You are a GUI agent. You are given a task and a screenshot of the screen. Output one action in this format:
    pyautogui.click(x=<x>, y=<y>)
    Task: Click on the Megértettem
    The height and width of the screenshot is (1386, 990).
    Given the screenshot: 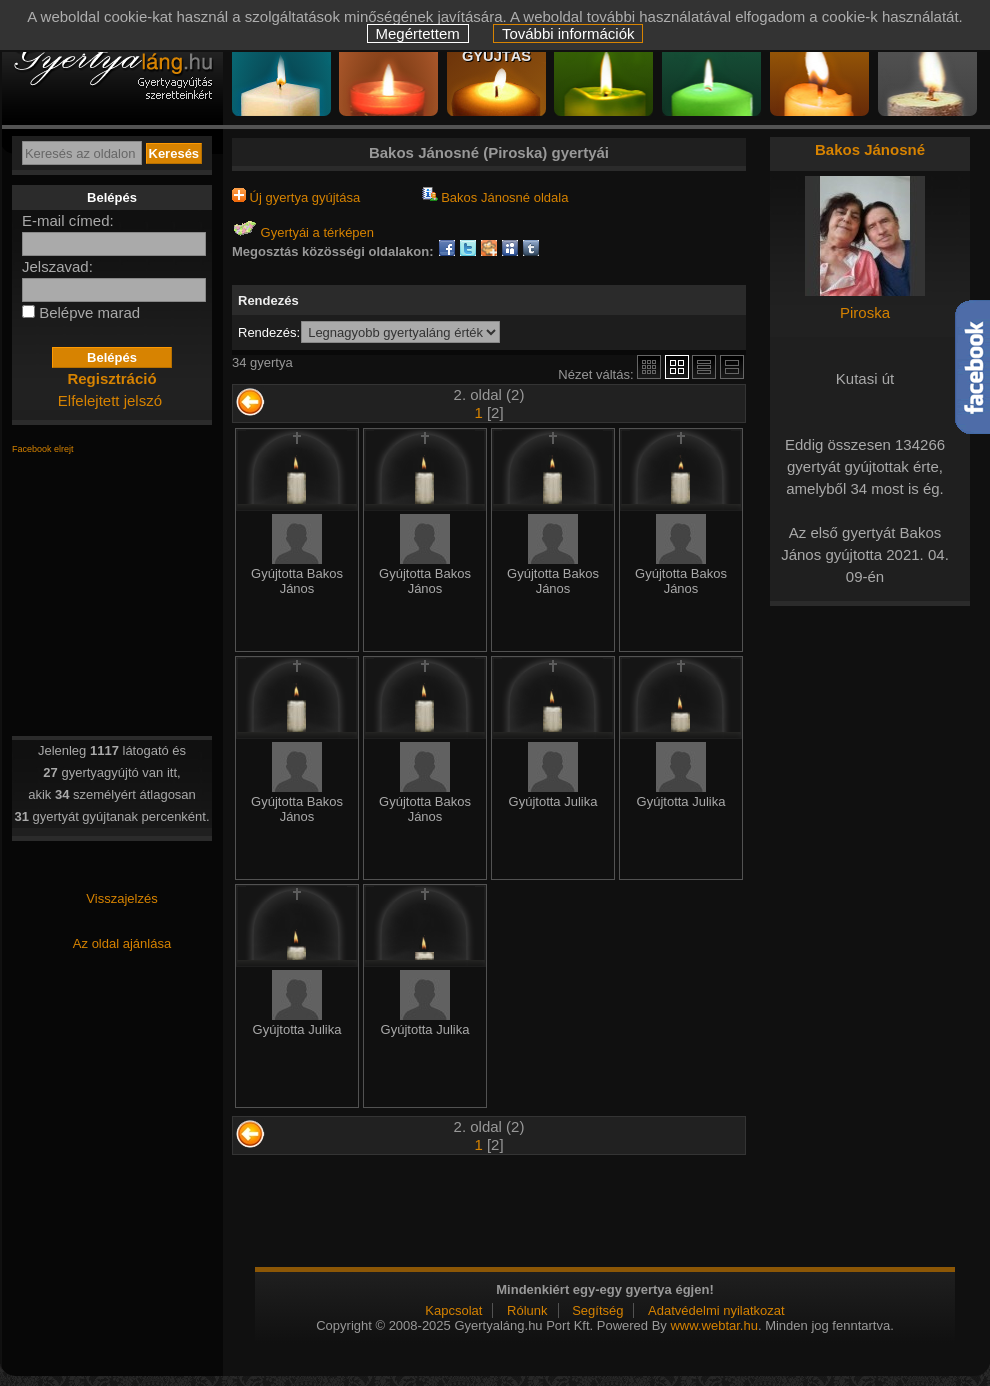 What is the action you would take?
    pyautogui.click(x=418, y=33)
    